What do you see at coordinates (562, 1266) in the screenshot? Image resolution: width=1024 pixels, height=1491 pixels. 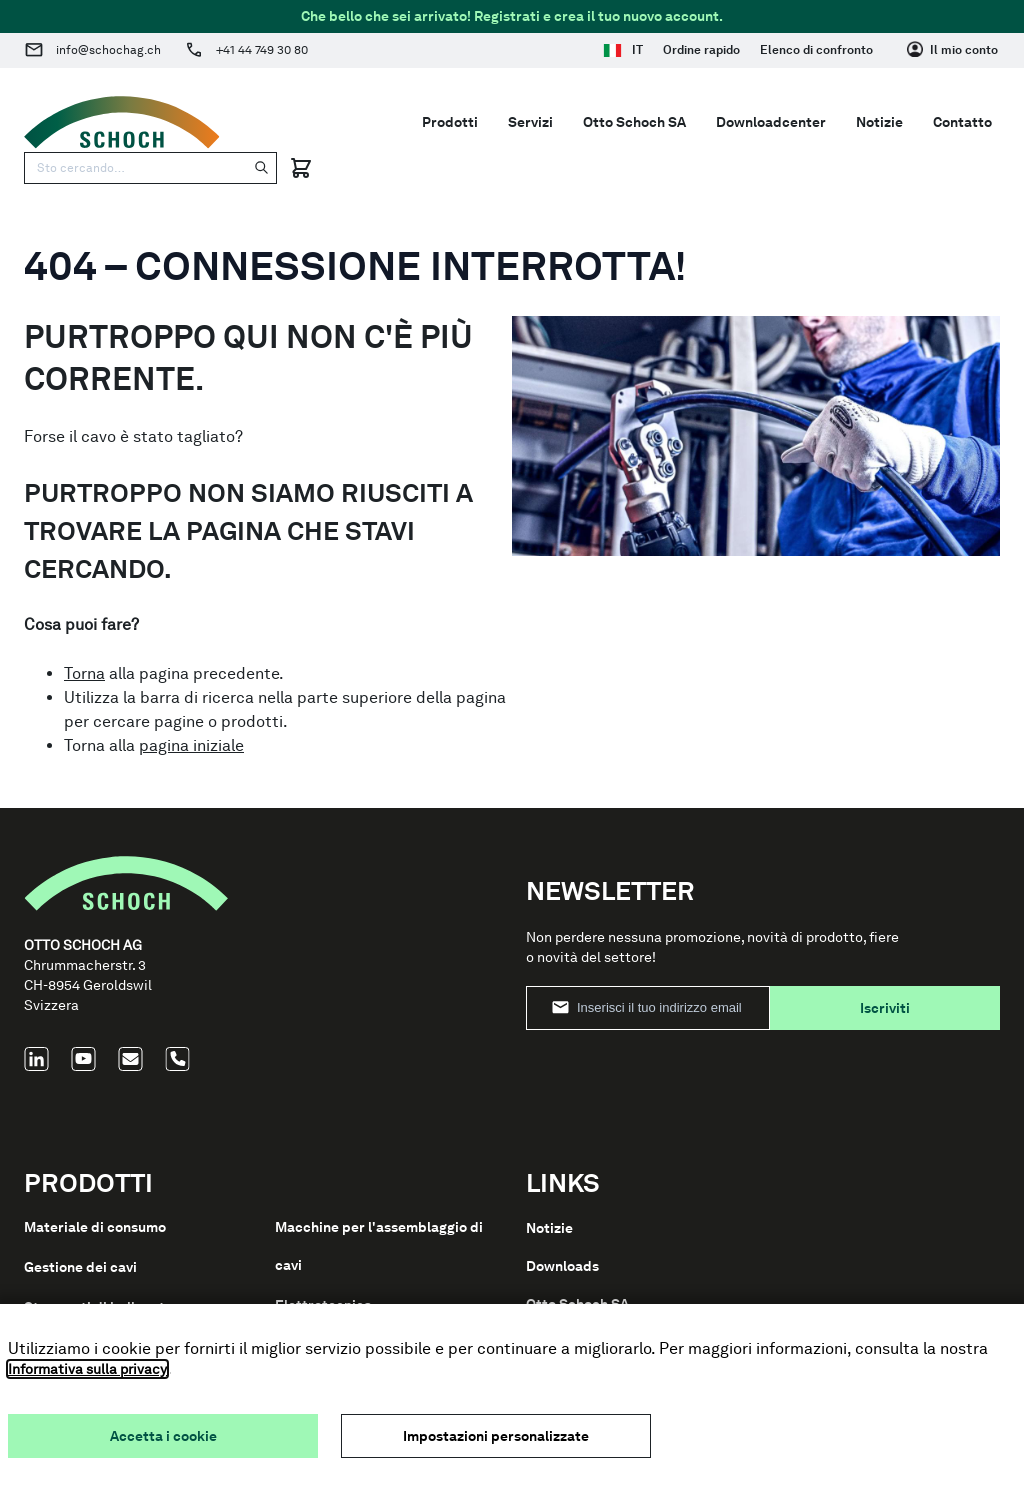 I see `Downloads` at bounding box center [562, 1266].